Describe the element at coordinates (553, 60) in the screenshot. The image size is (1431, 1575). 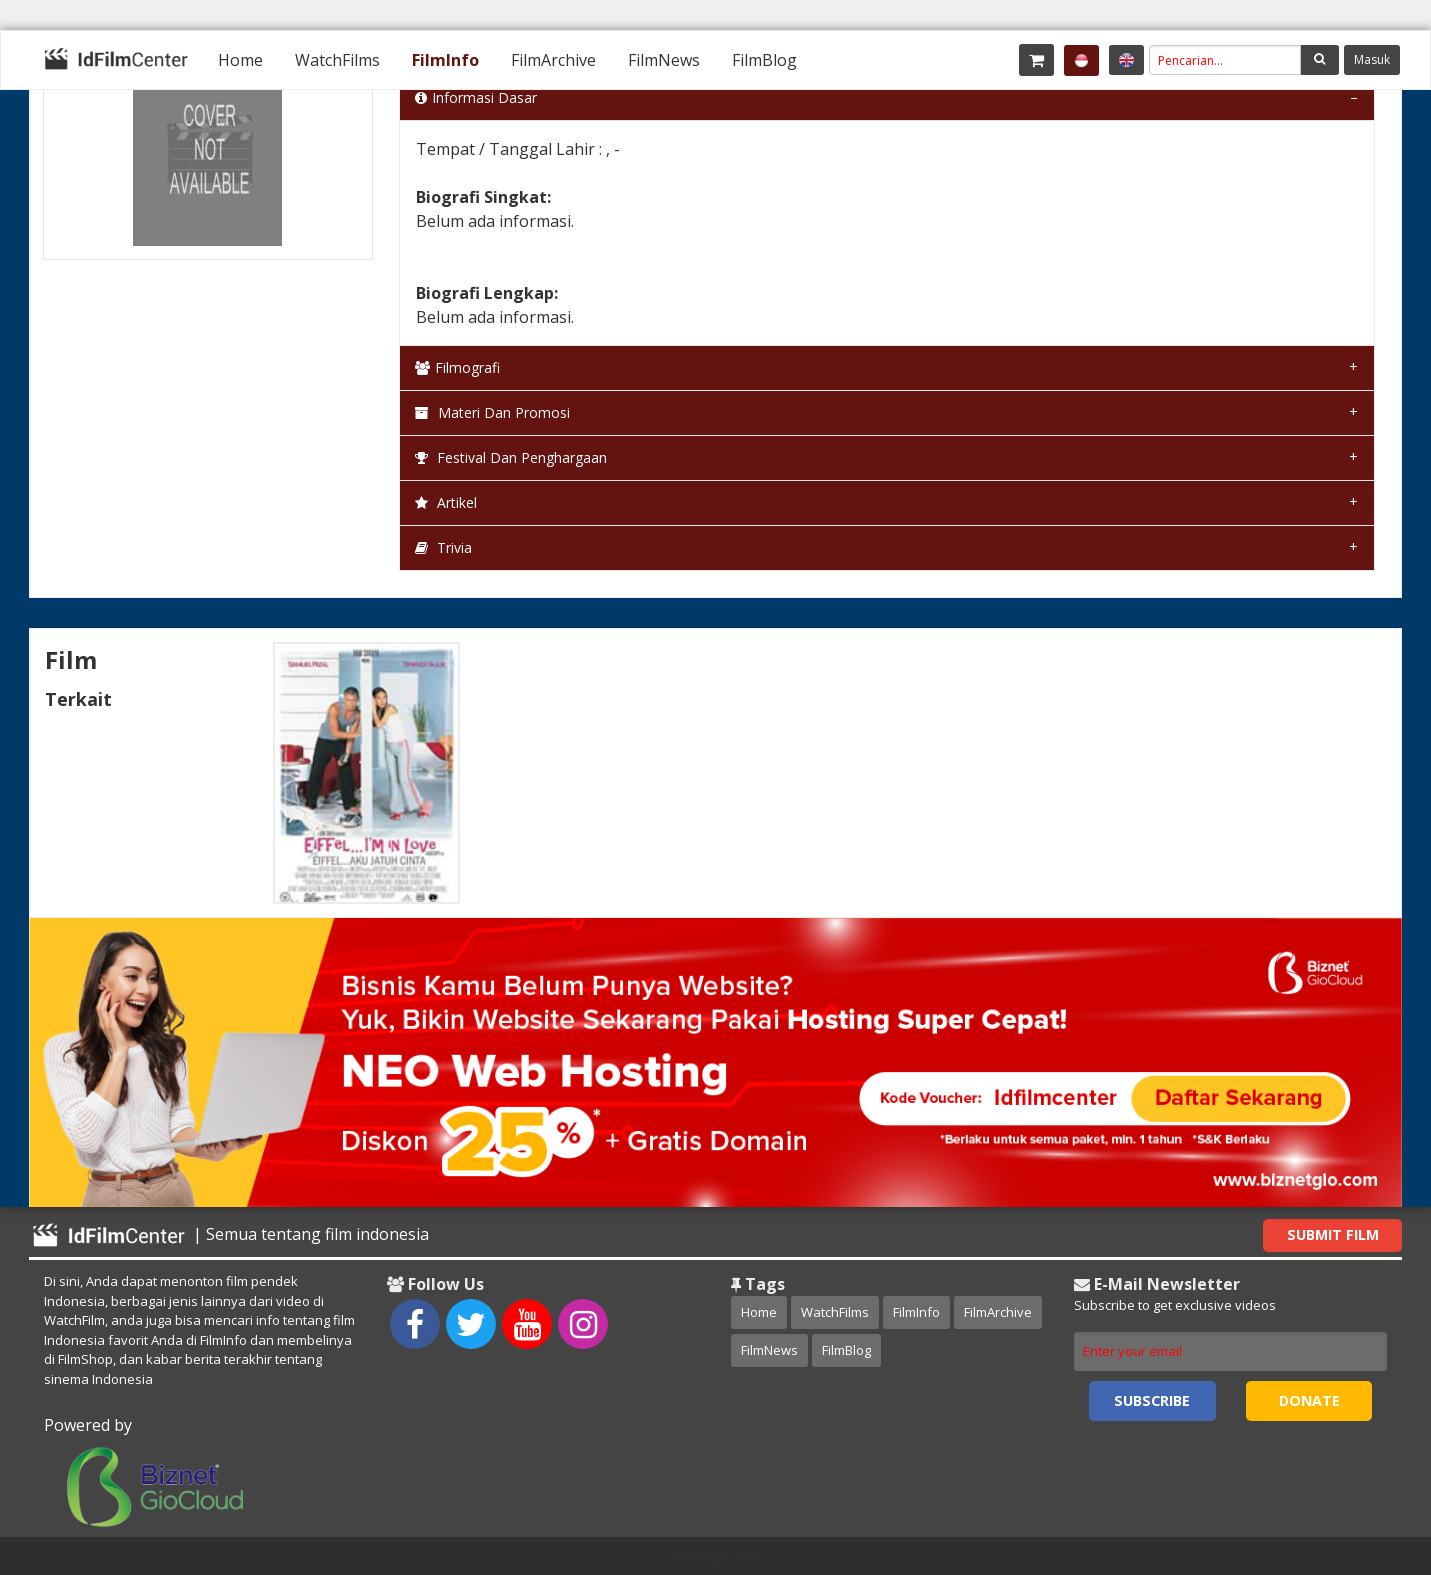
I see `FilmArchive` at that location.